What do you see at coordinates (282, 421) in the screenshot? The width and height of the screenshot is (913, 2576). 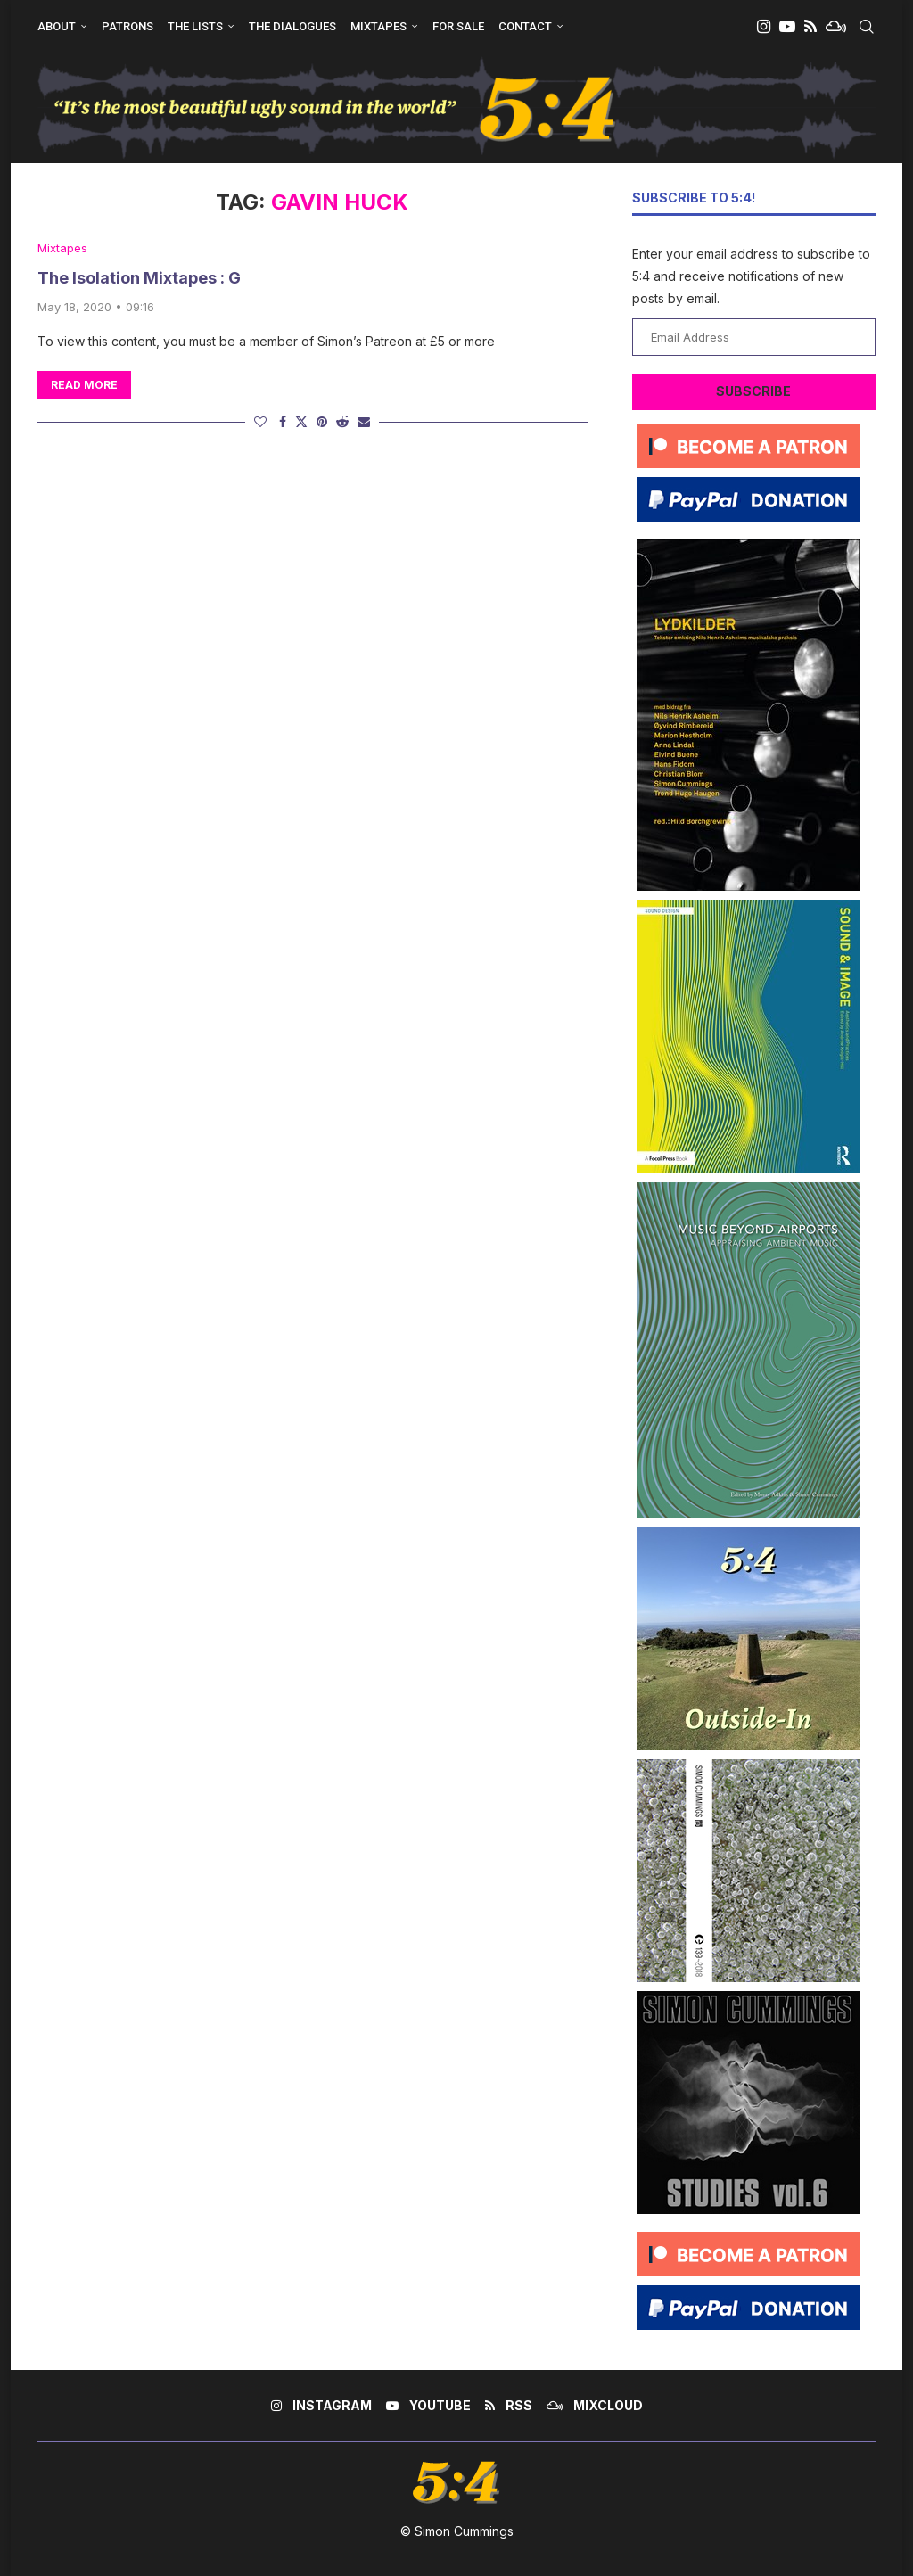 I see `[Share on Facebook]` at bounding box center [282, 421].